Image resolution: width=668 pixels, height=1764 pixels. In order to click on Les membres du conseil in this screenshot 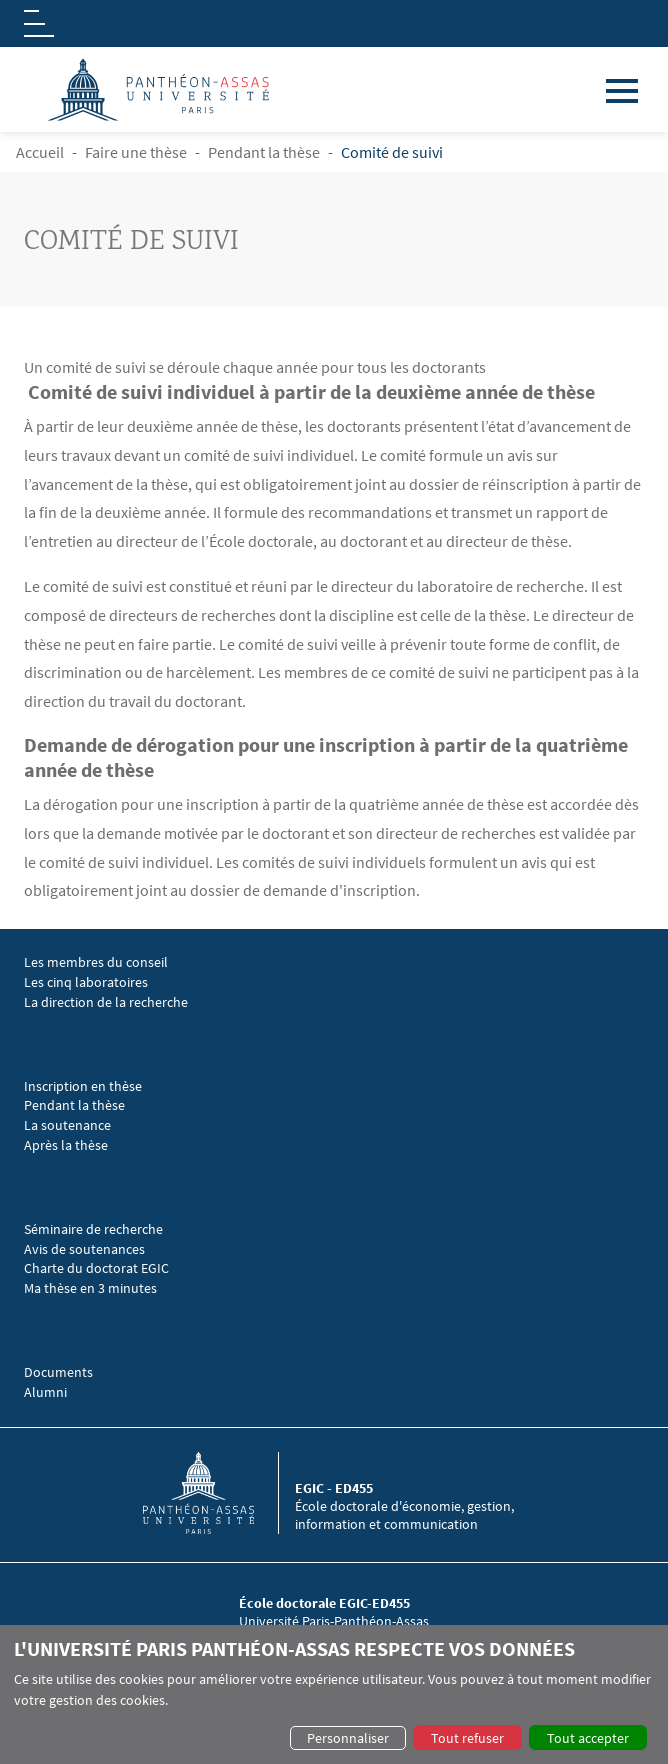, I will do `click(96, 962)`.